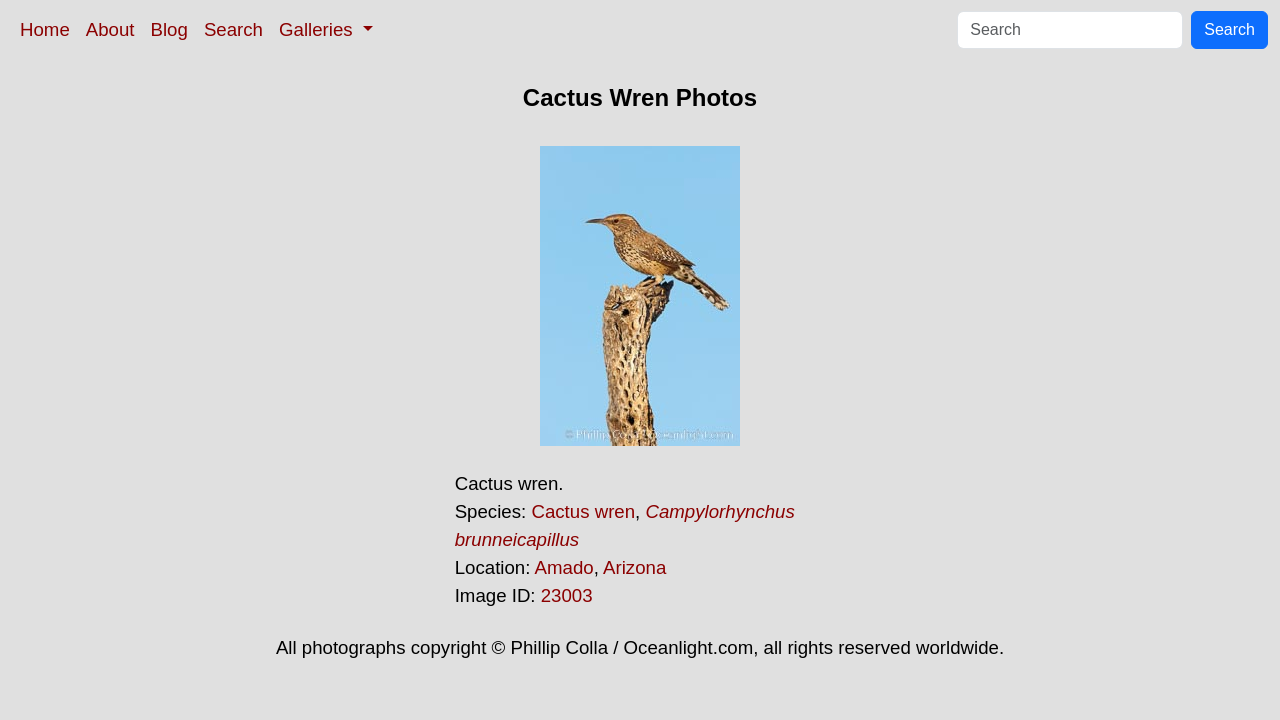 This screenshot has width=1280, height=720. Describe the element at coordinates (233, 29) in the screenshot. I see `Search` at that location.